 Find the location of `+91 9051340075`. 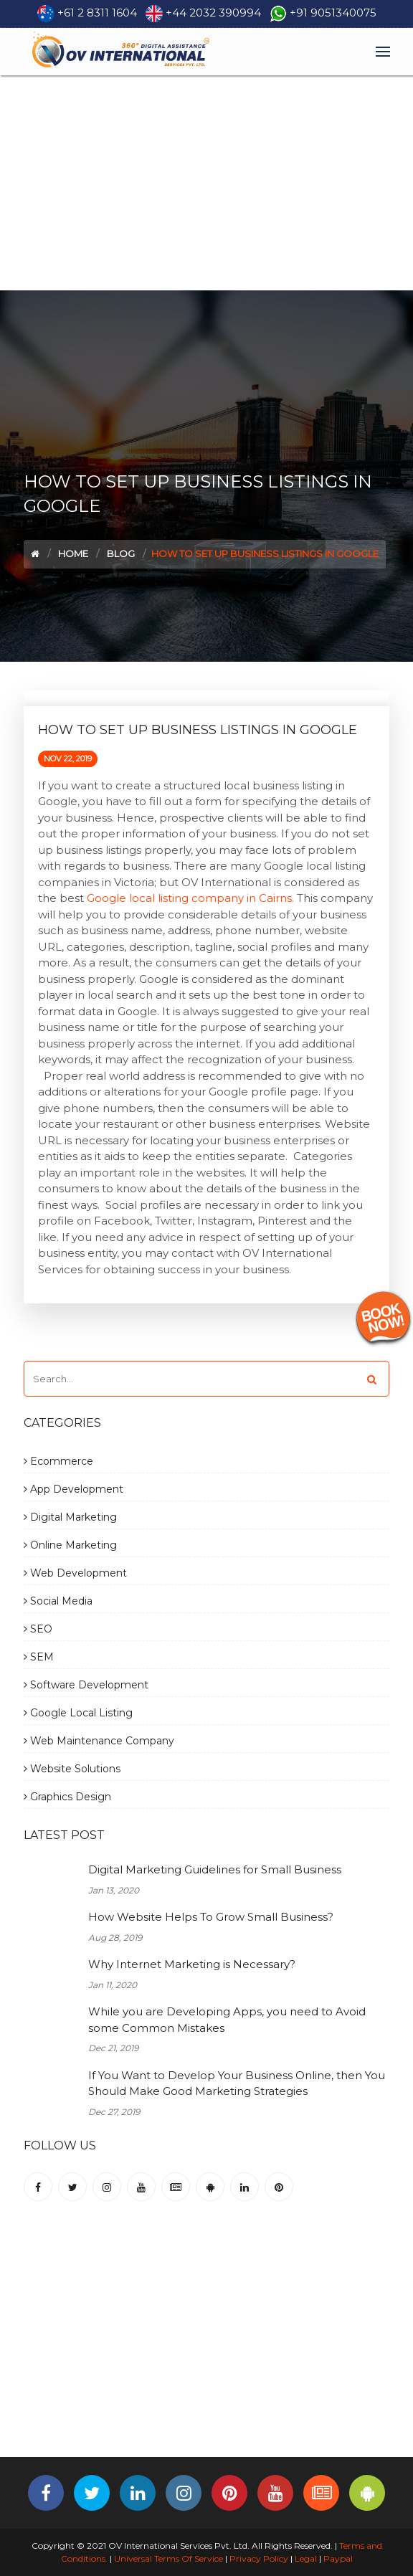

+91 9051340075 is located at coordinates (333, 12).